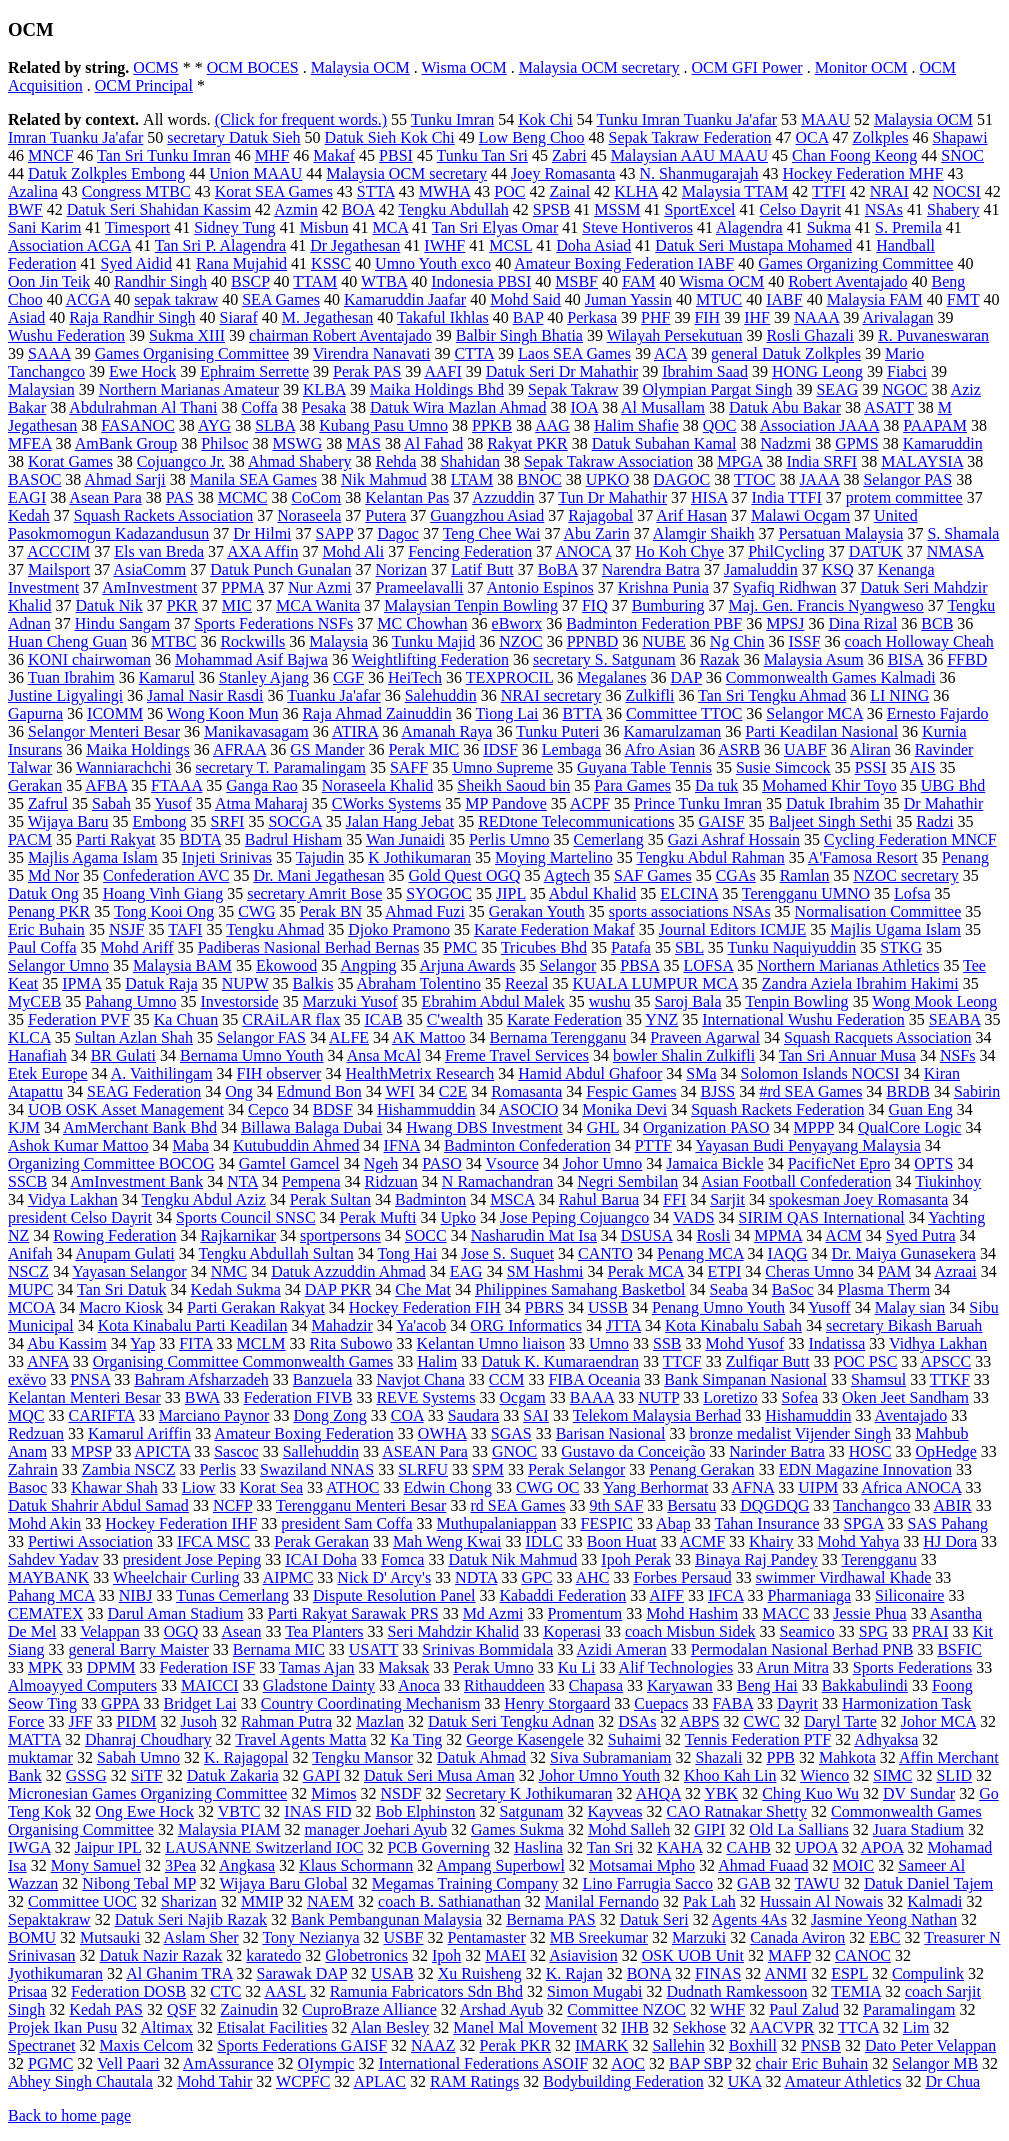 The height and width of the screenshot is (2141, 1009). Describe the element at coordinates (48, 1577) in the screenshot. I see `MAYBANK` at that location.